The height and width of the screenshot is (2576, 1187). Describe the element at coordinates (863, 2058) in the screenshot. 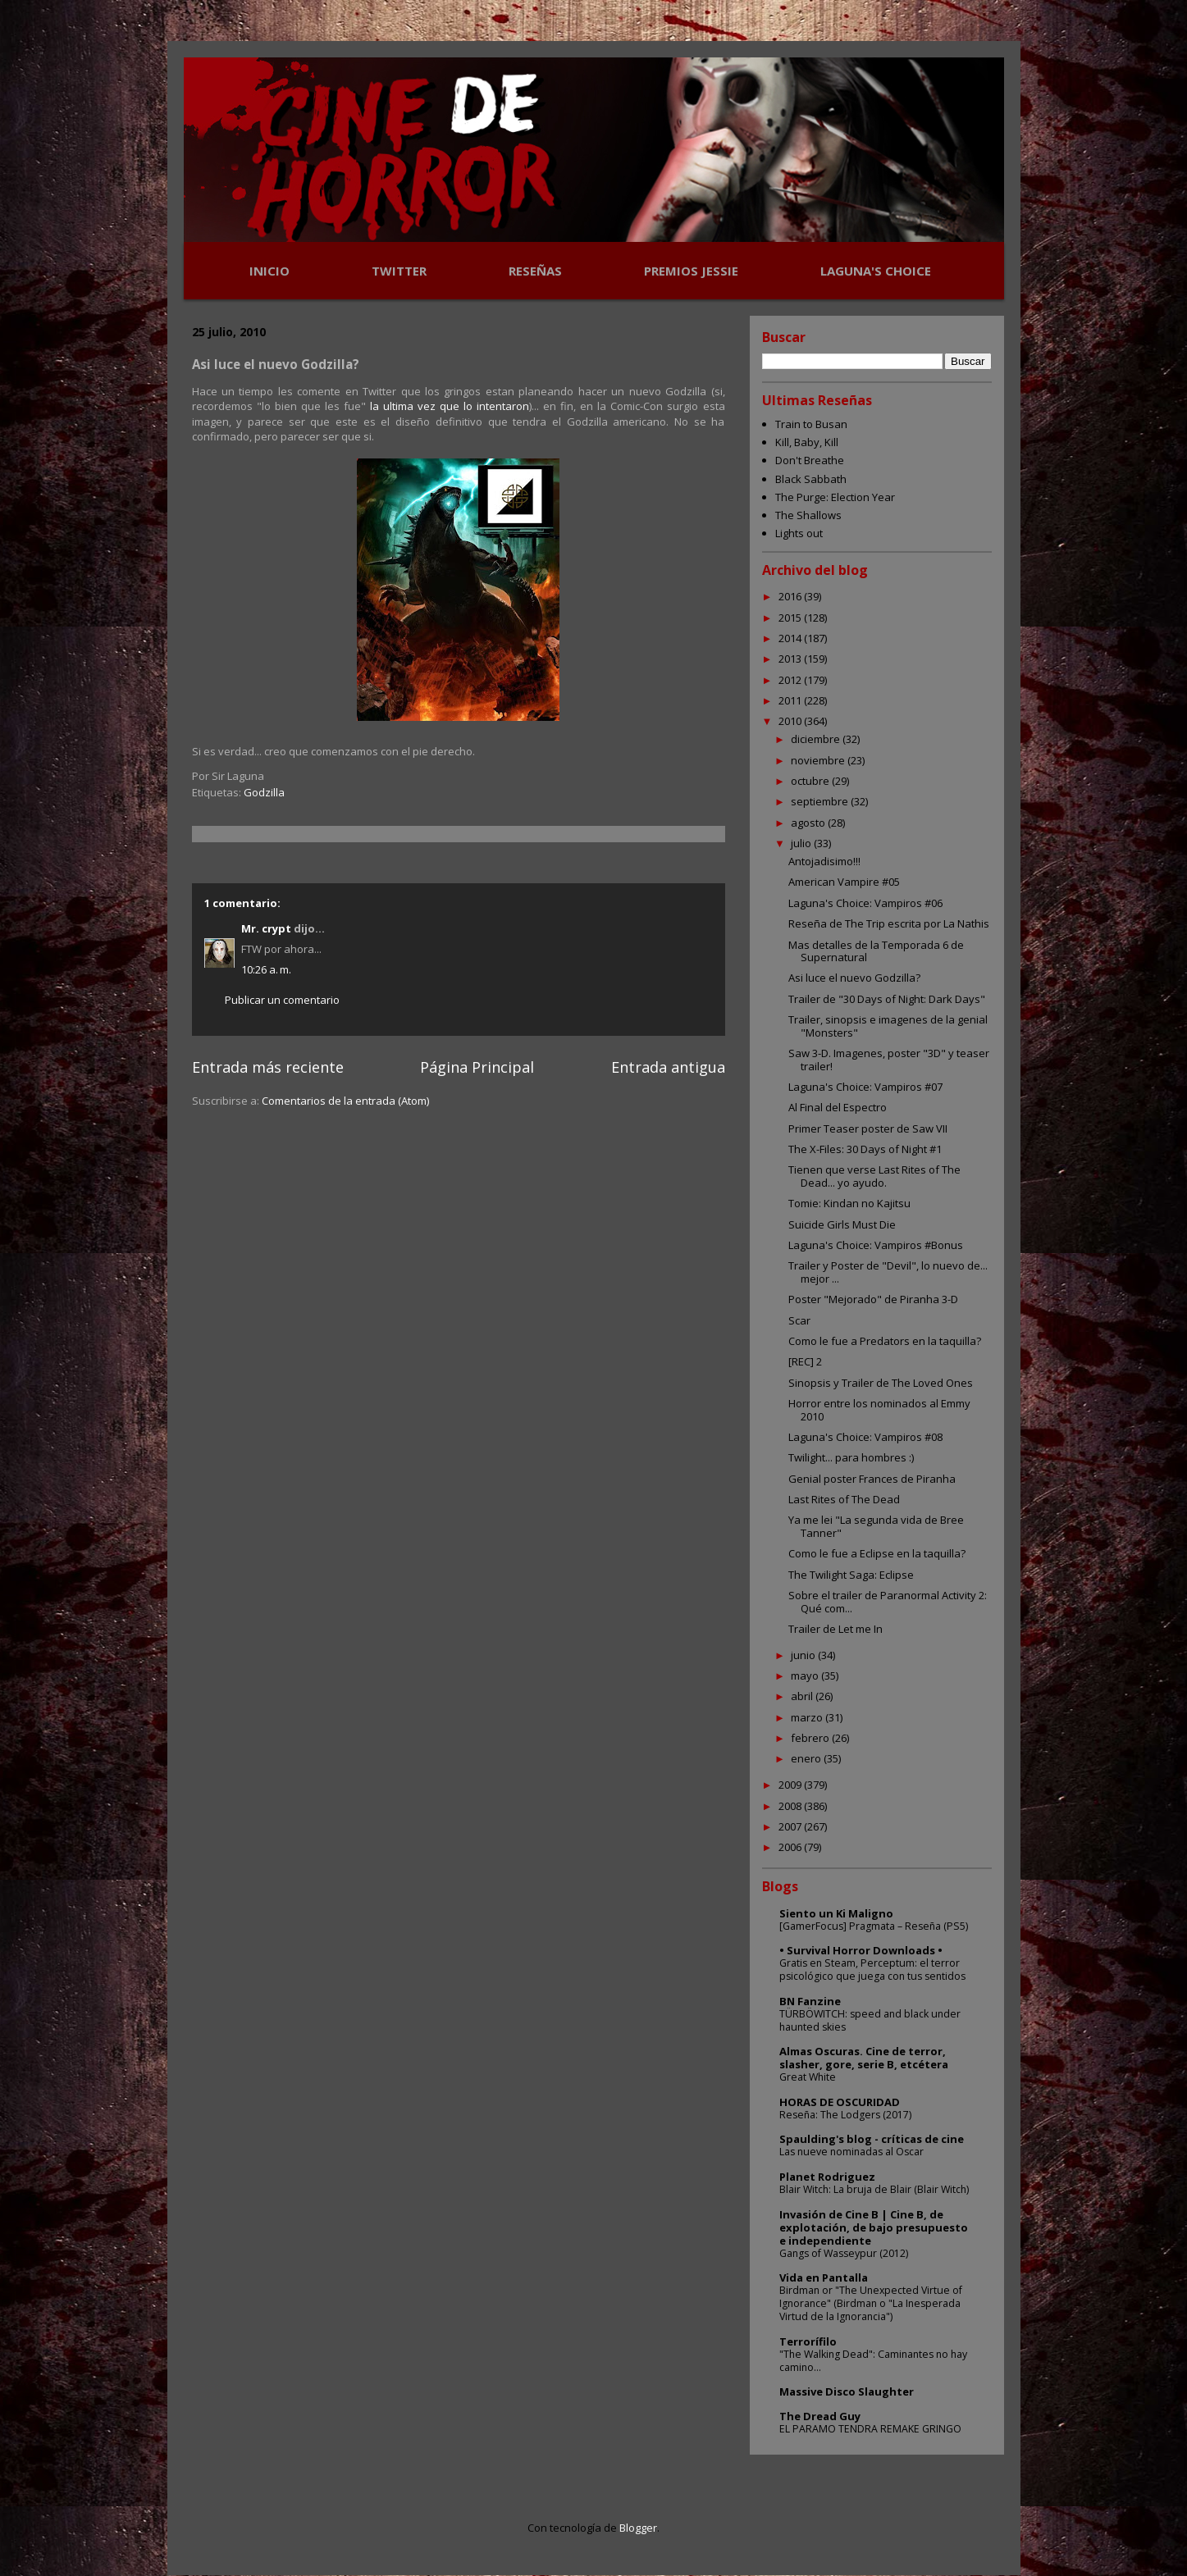

I see `Almas Oscuras. Cine de terror, slasher, gore, serie B, etcétera` at that location.